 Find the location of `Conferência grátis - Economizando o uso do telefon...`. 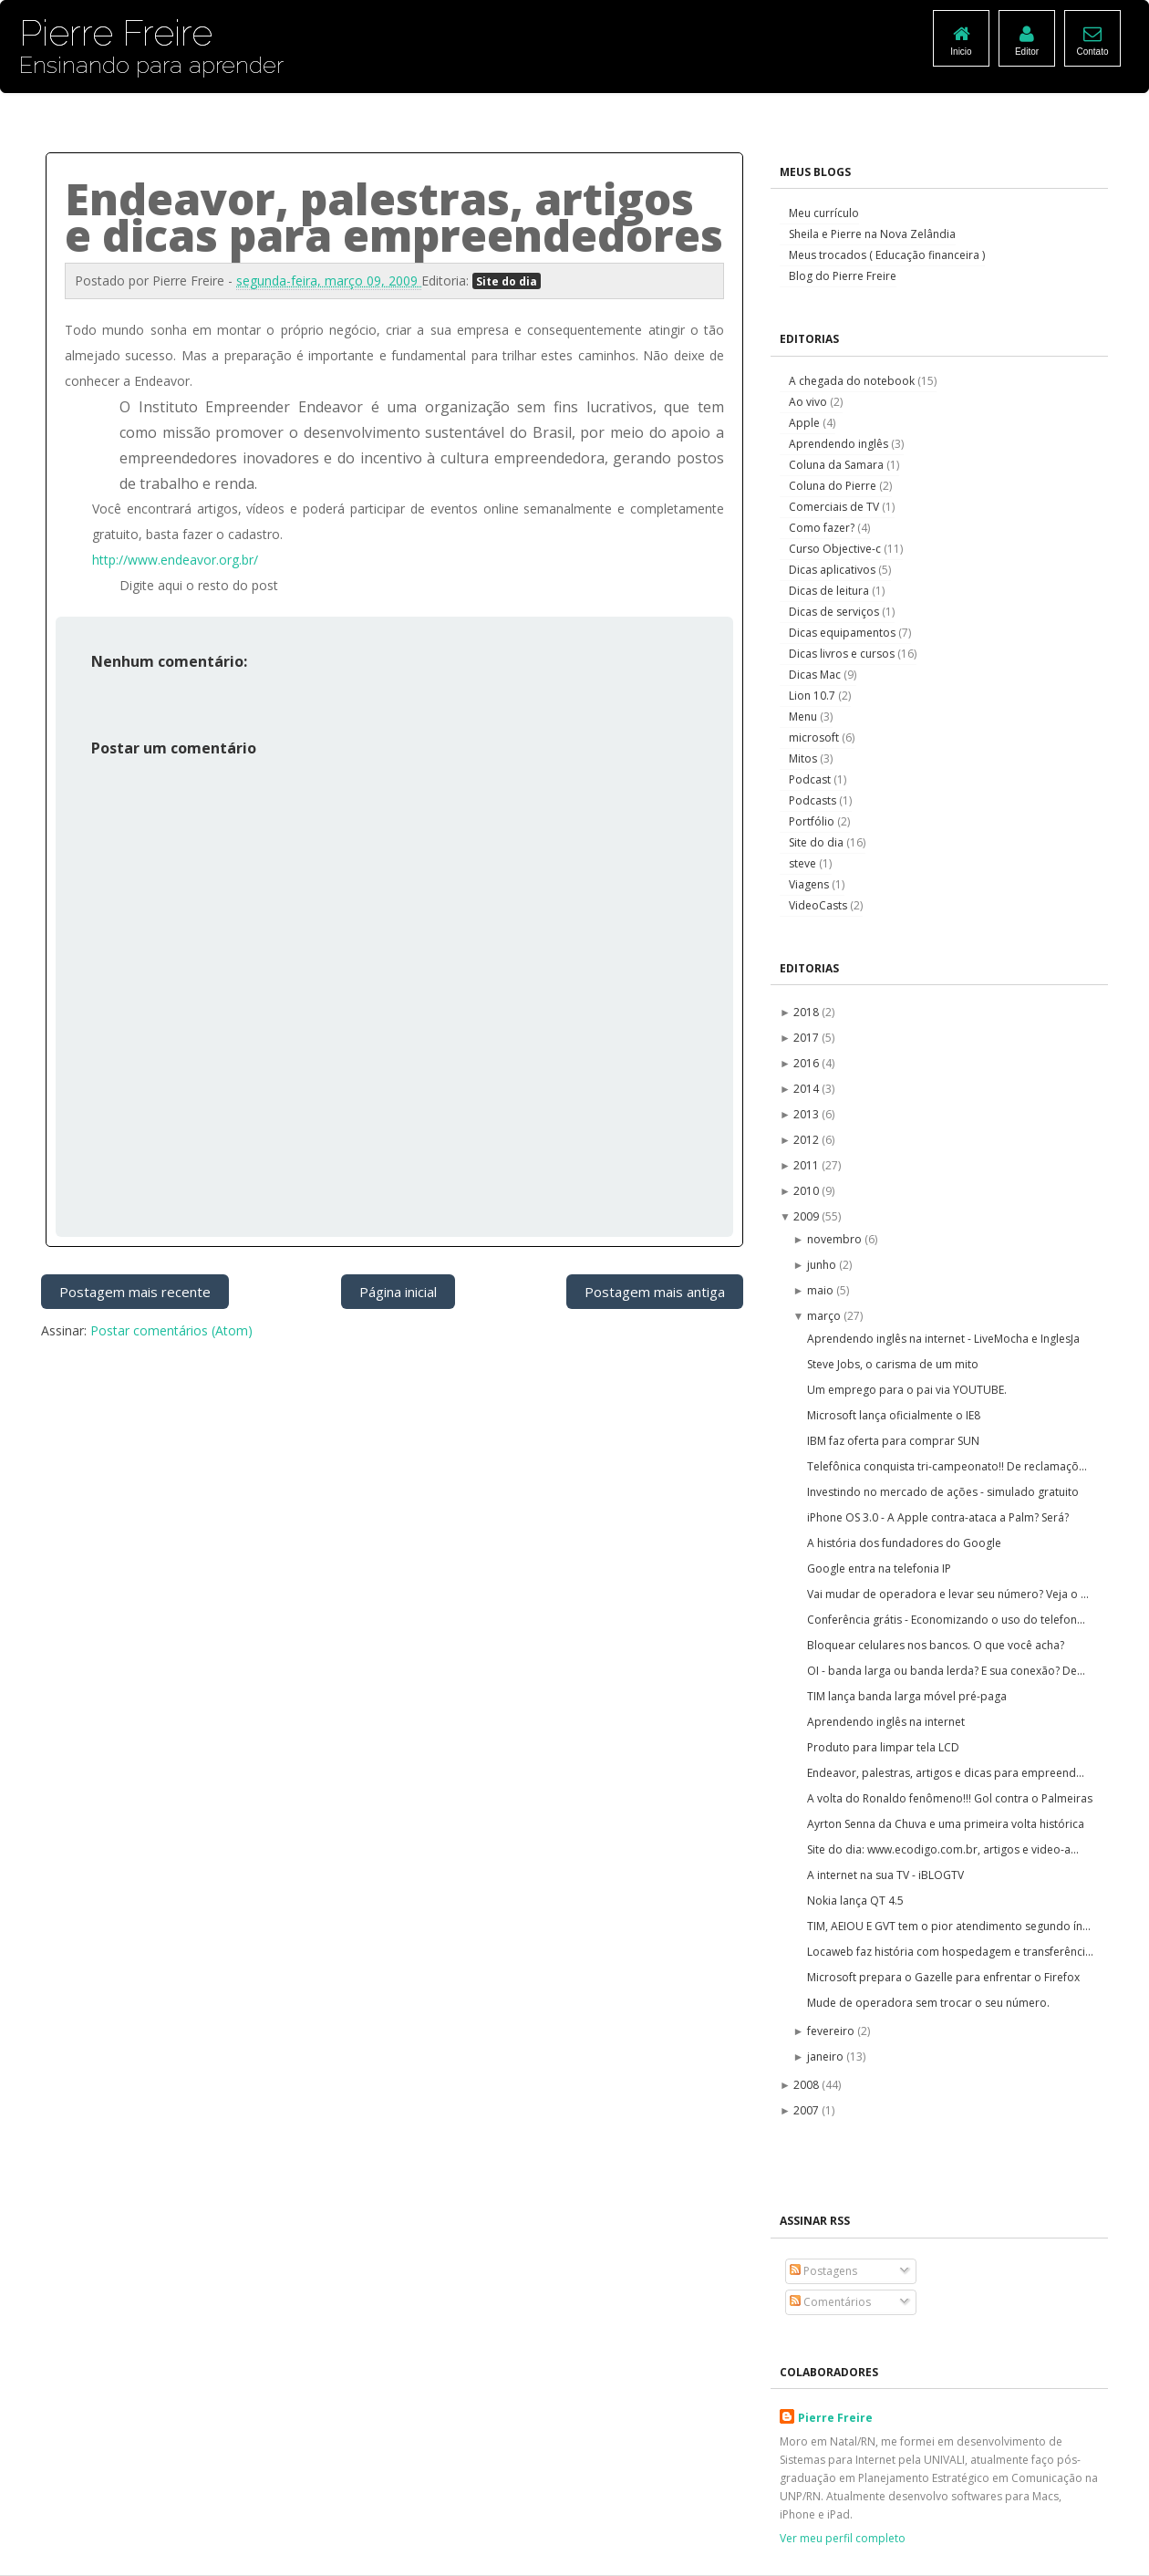

Conferência grátis - Economizando o uso do telefon... is located at coordinates (946, 1619).